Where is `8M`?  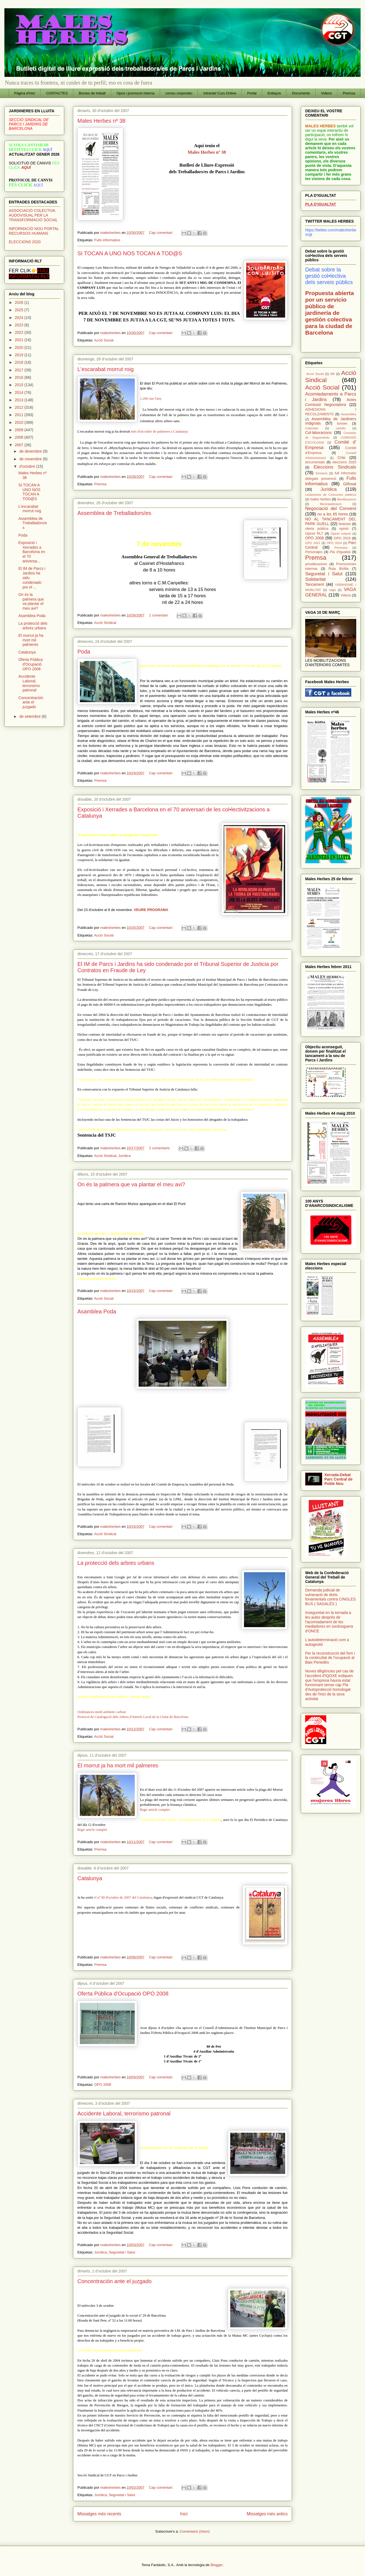
8M is located at coordinates (332, 373).